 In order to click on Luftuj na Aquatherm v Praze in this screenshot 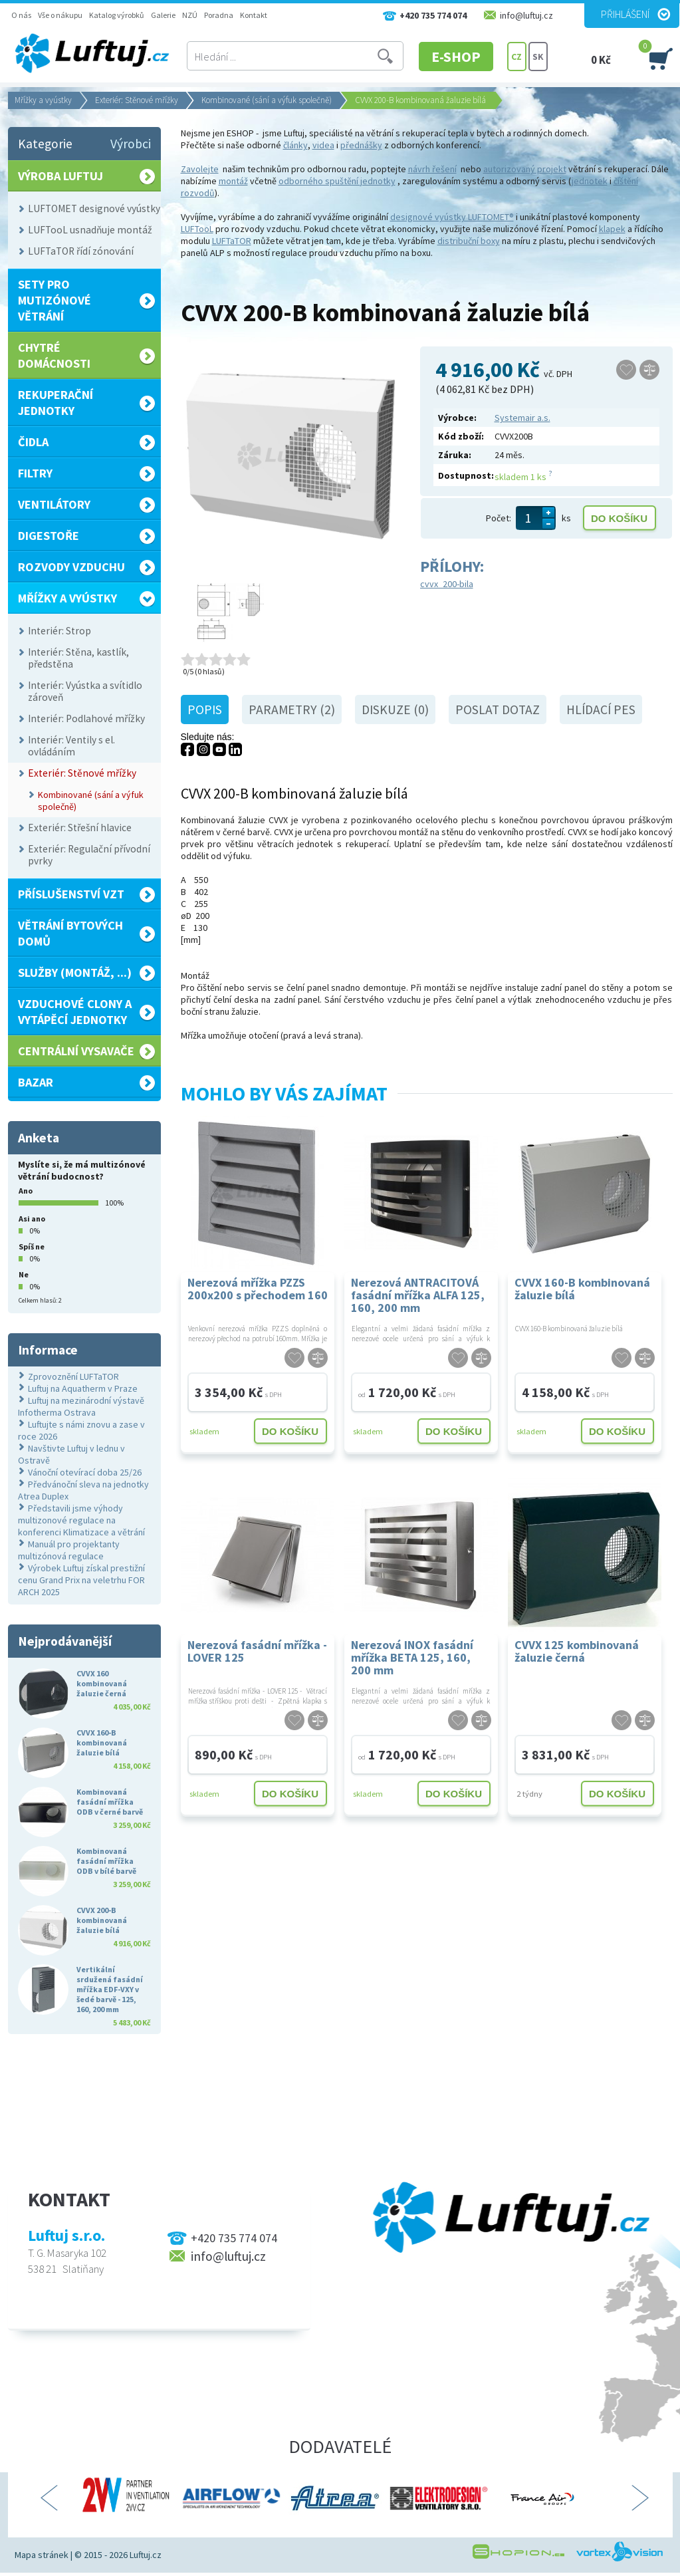, I will do `click(83, 1388)`.